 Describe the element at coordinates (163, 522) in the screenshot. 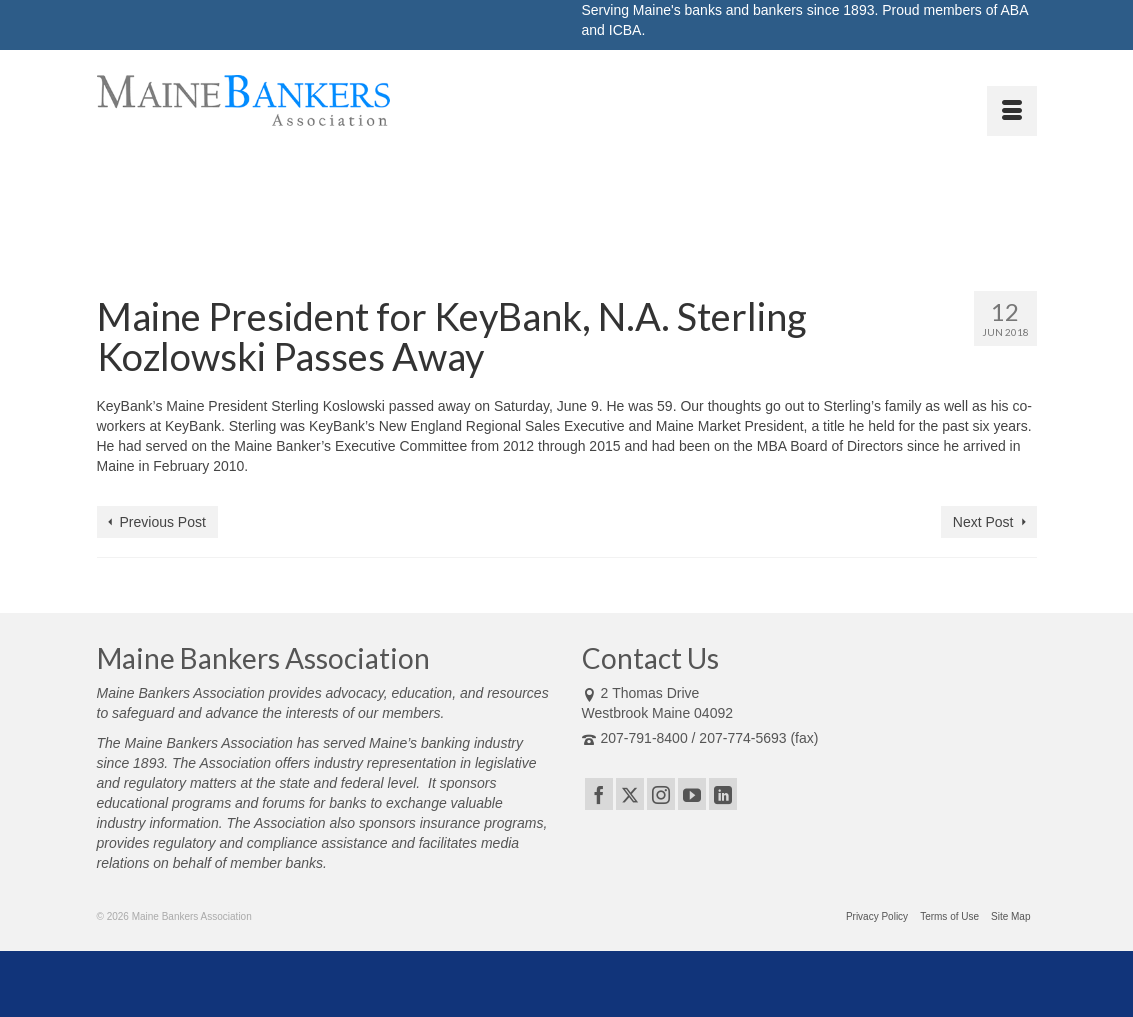

I see `Previous Post` at that location.